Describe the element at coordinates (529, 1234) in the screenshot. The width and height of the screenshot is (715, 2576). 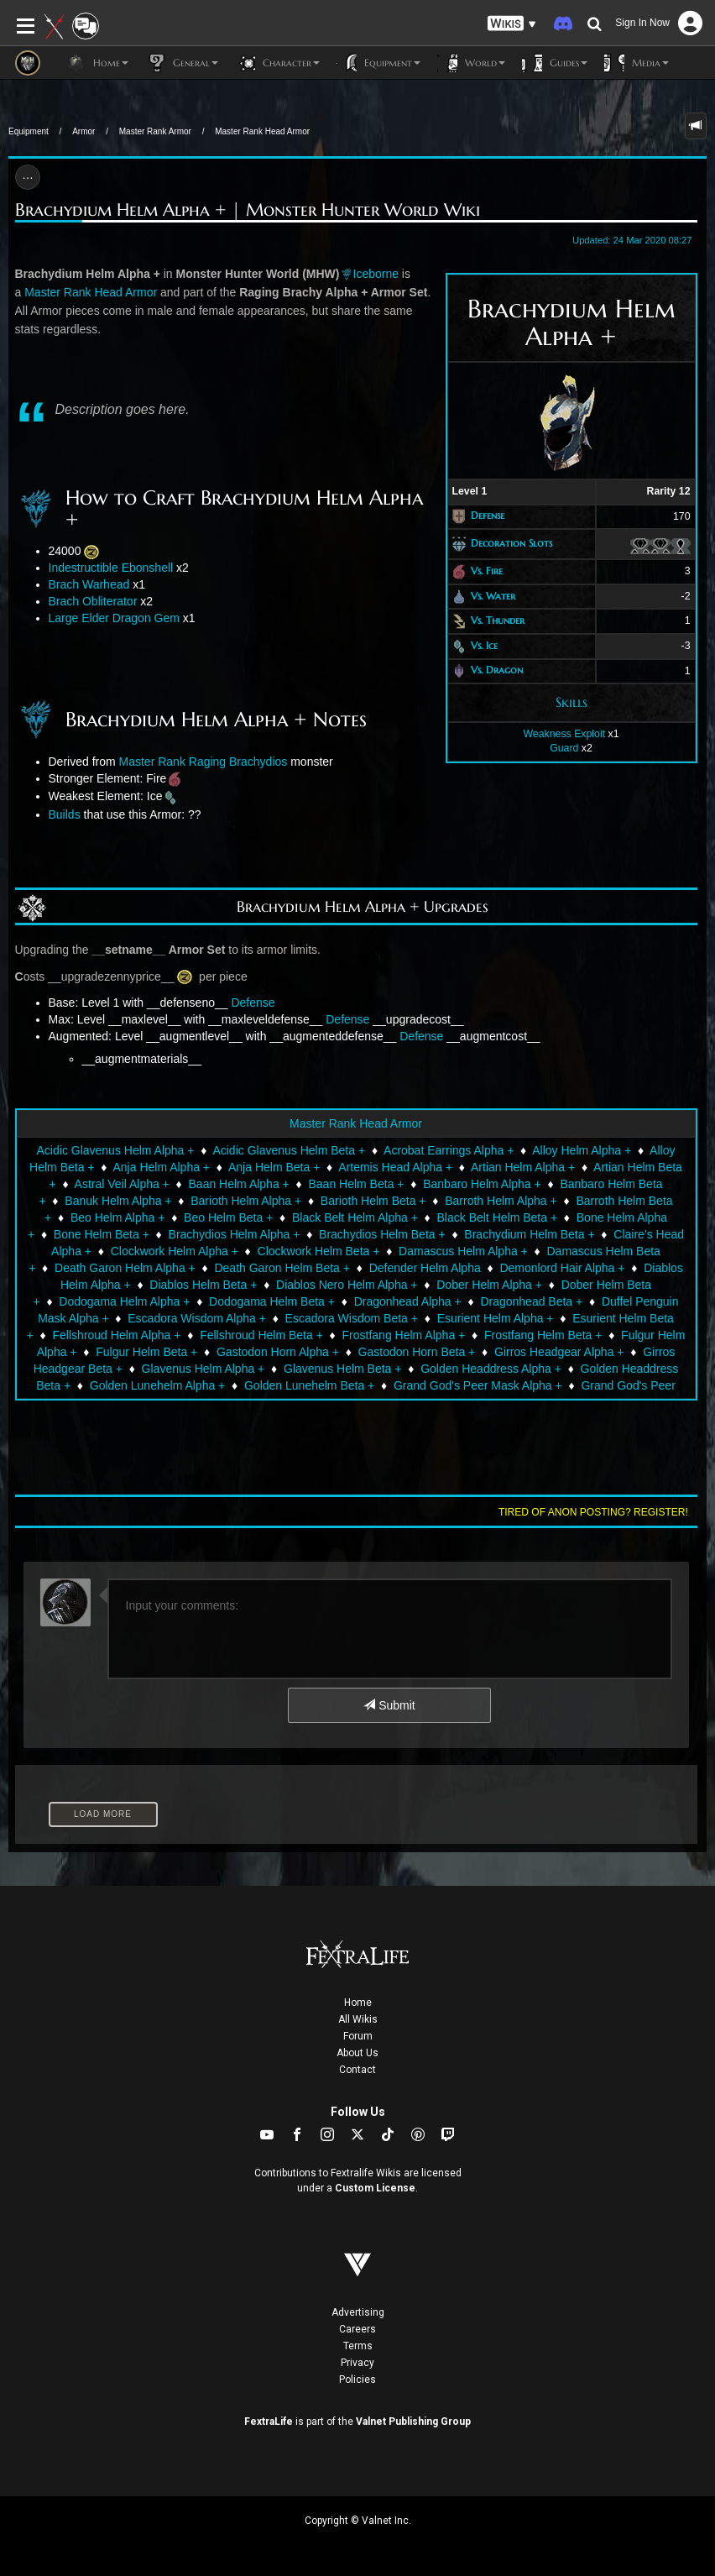
I see `Brachydium Helm Beta +` at that location.